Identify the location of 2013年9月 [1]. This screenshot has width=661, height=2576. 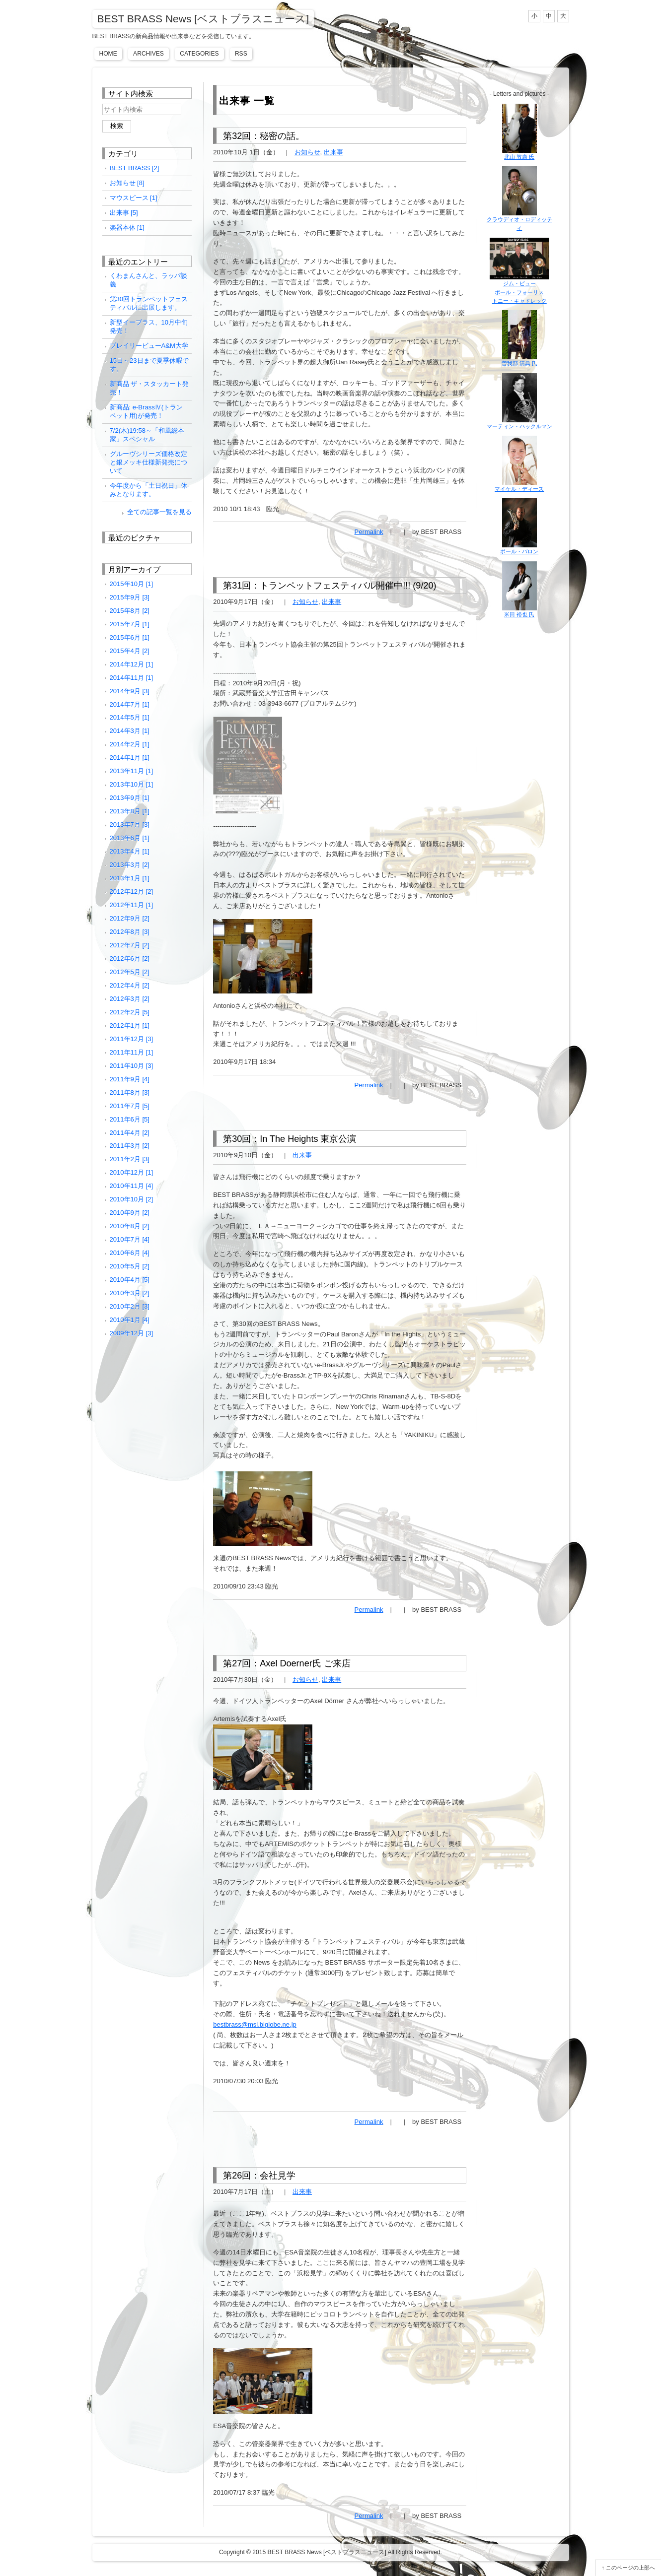
(129, 797).